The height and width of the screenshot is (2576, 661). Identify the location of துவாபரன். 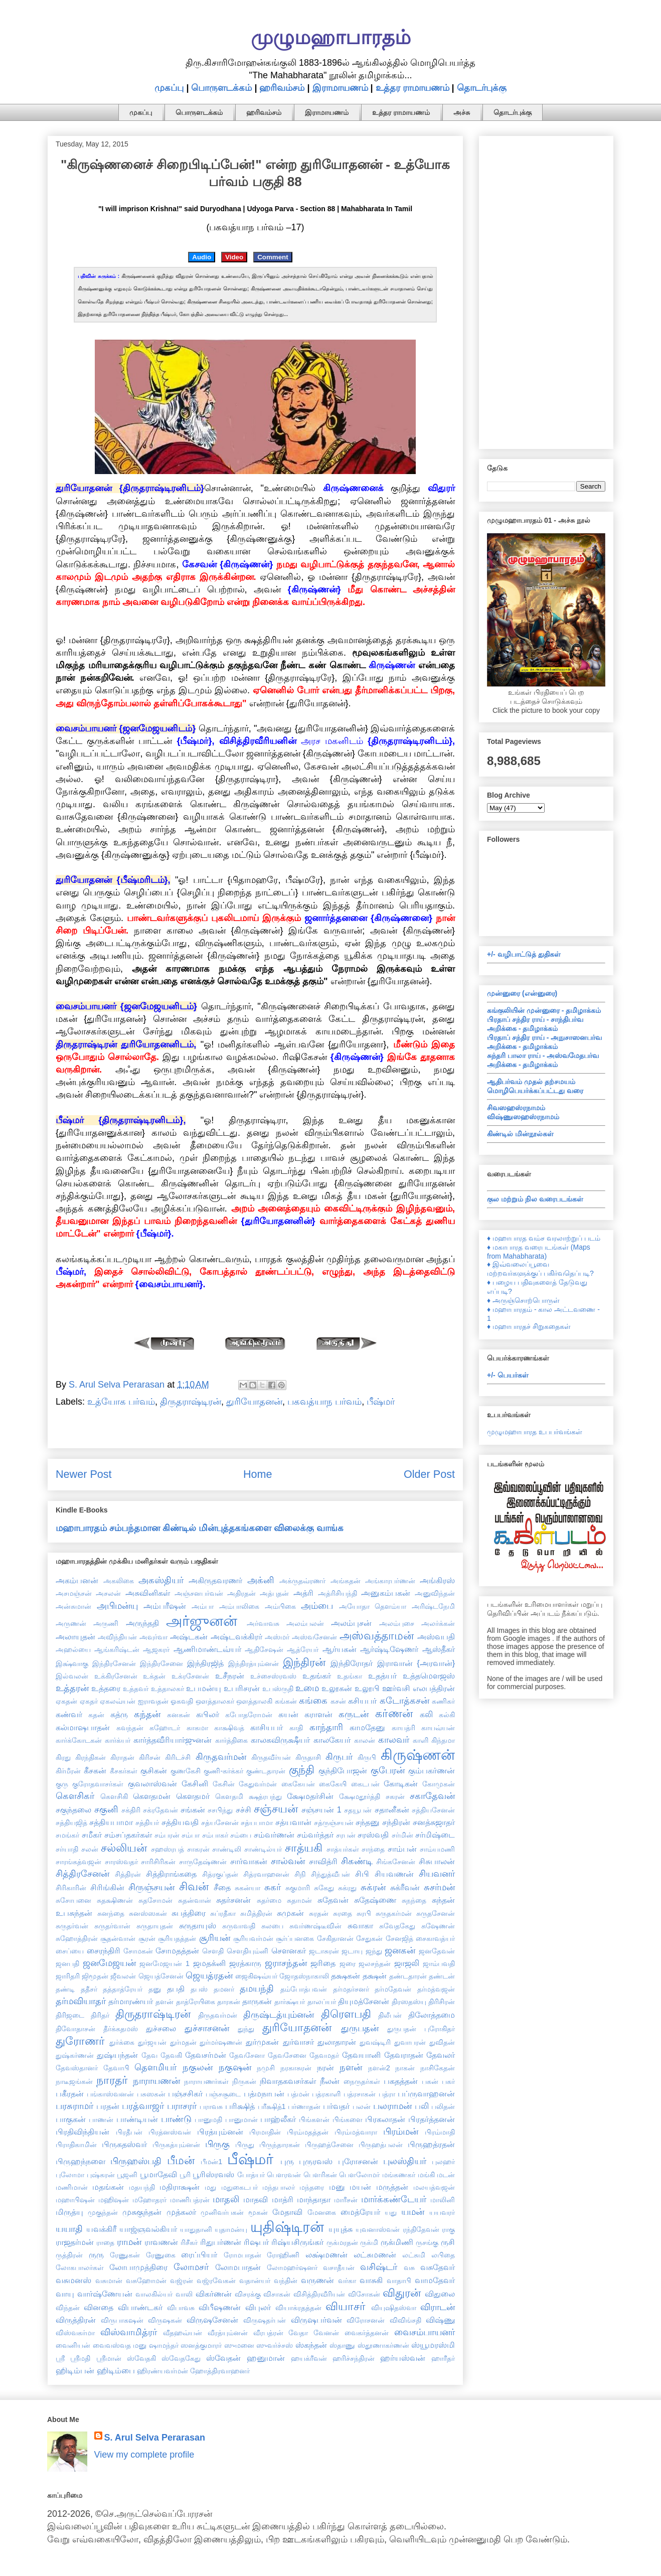
(410, 2042).